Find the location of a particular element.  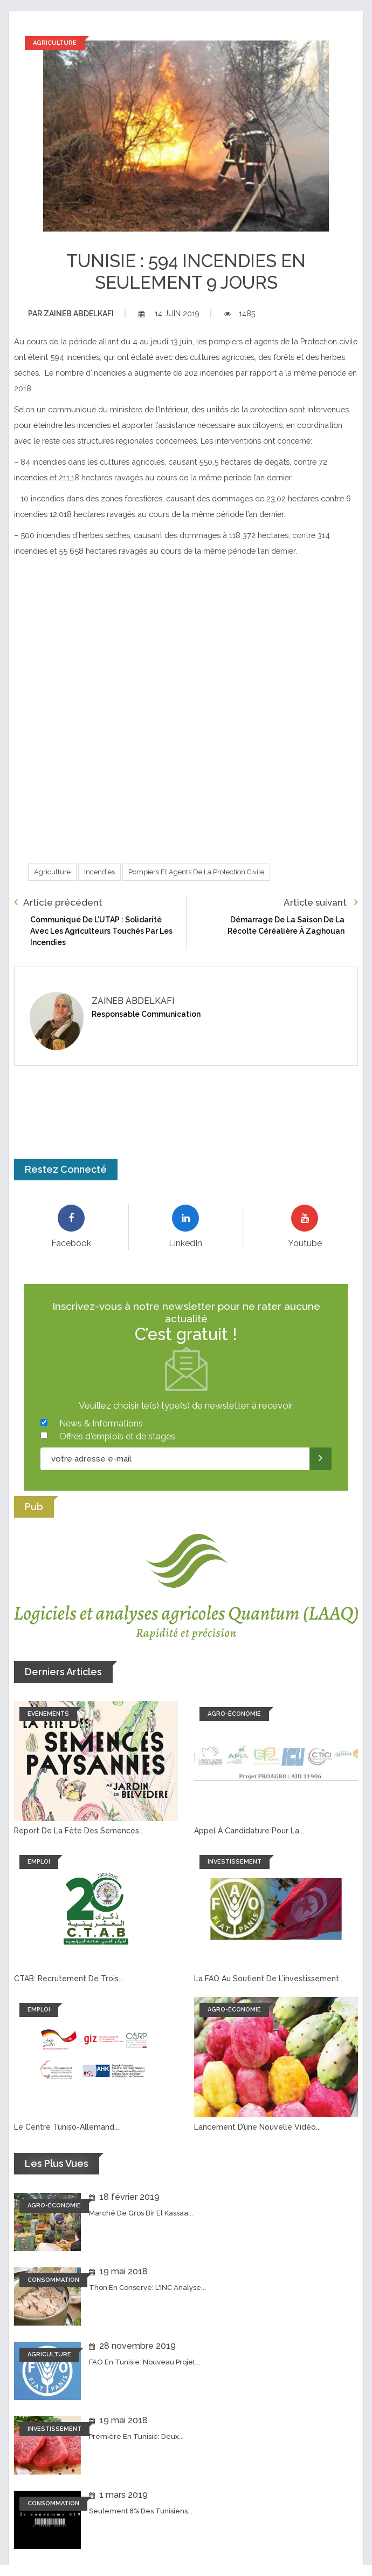

News & Informations is located at coordinates (101, 1423).